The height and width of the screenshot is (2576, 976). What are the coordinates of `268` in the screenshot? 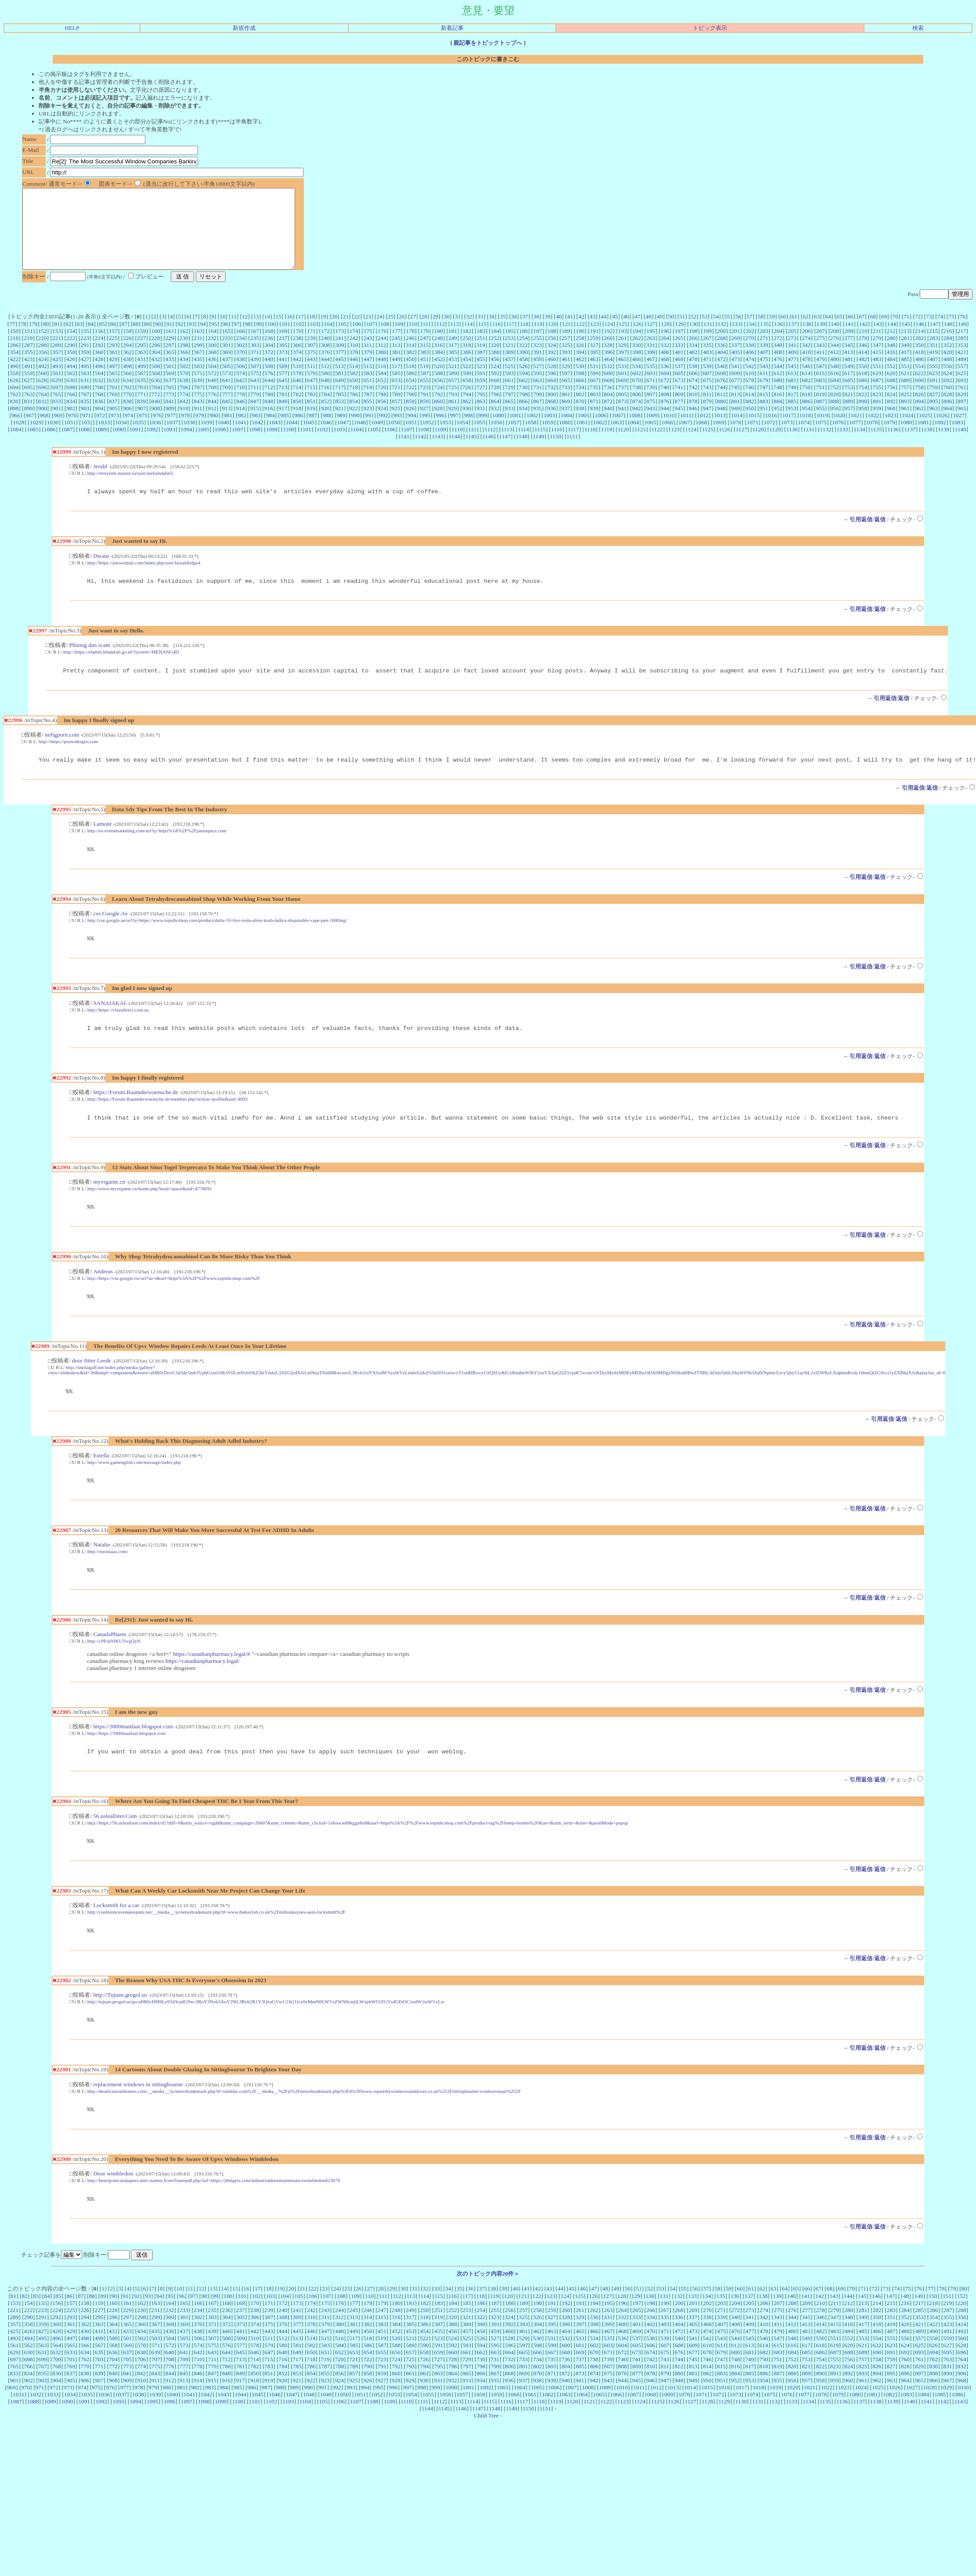 It's located at (721, 353).